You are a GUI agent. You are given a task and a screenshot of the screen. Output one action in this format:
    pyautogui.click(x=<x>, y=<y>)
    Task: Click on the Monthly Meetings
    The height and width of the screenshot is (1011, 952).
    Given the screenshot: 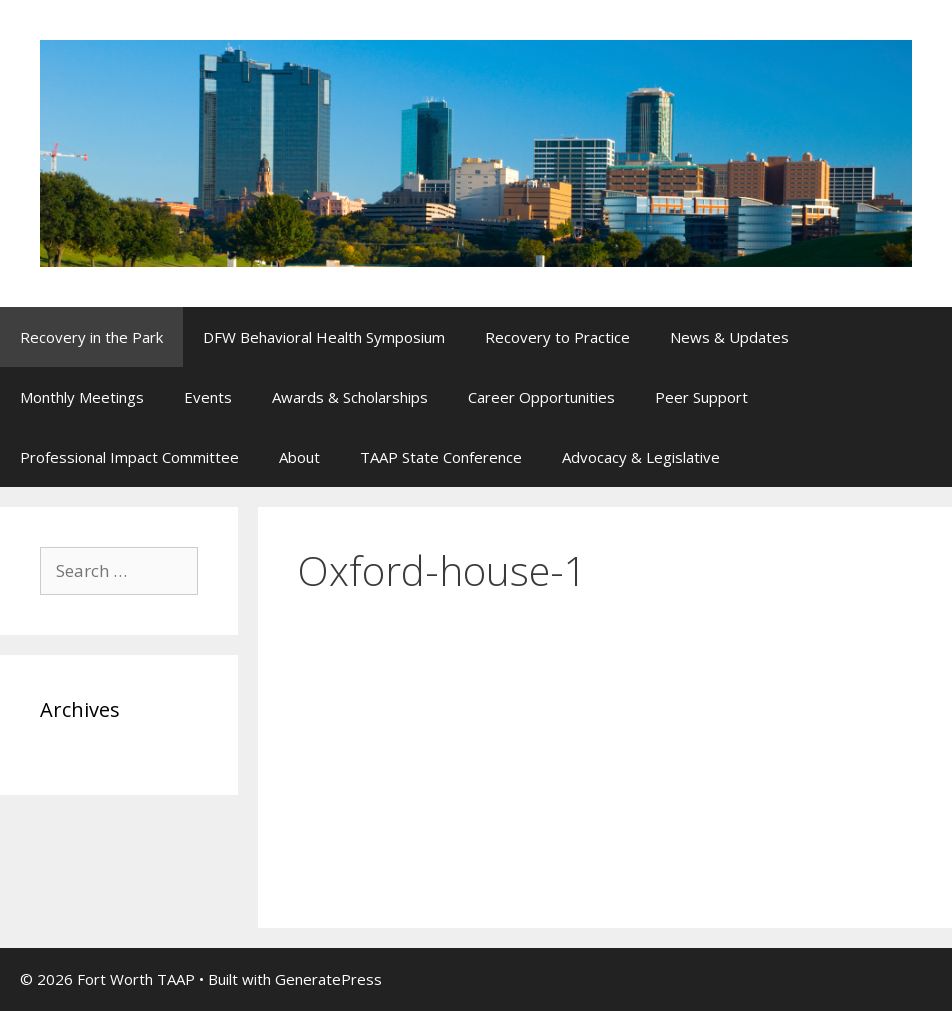 What is the action you would take?
    pyautogui.click(x=82, y=397)
    